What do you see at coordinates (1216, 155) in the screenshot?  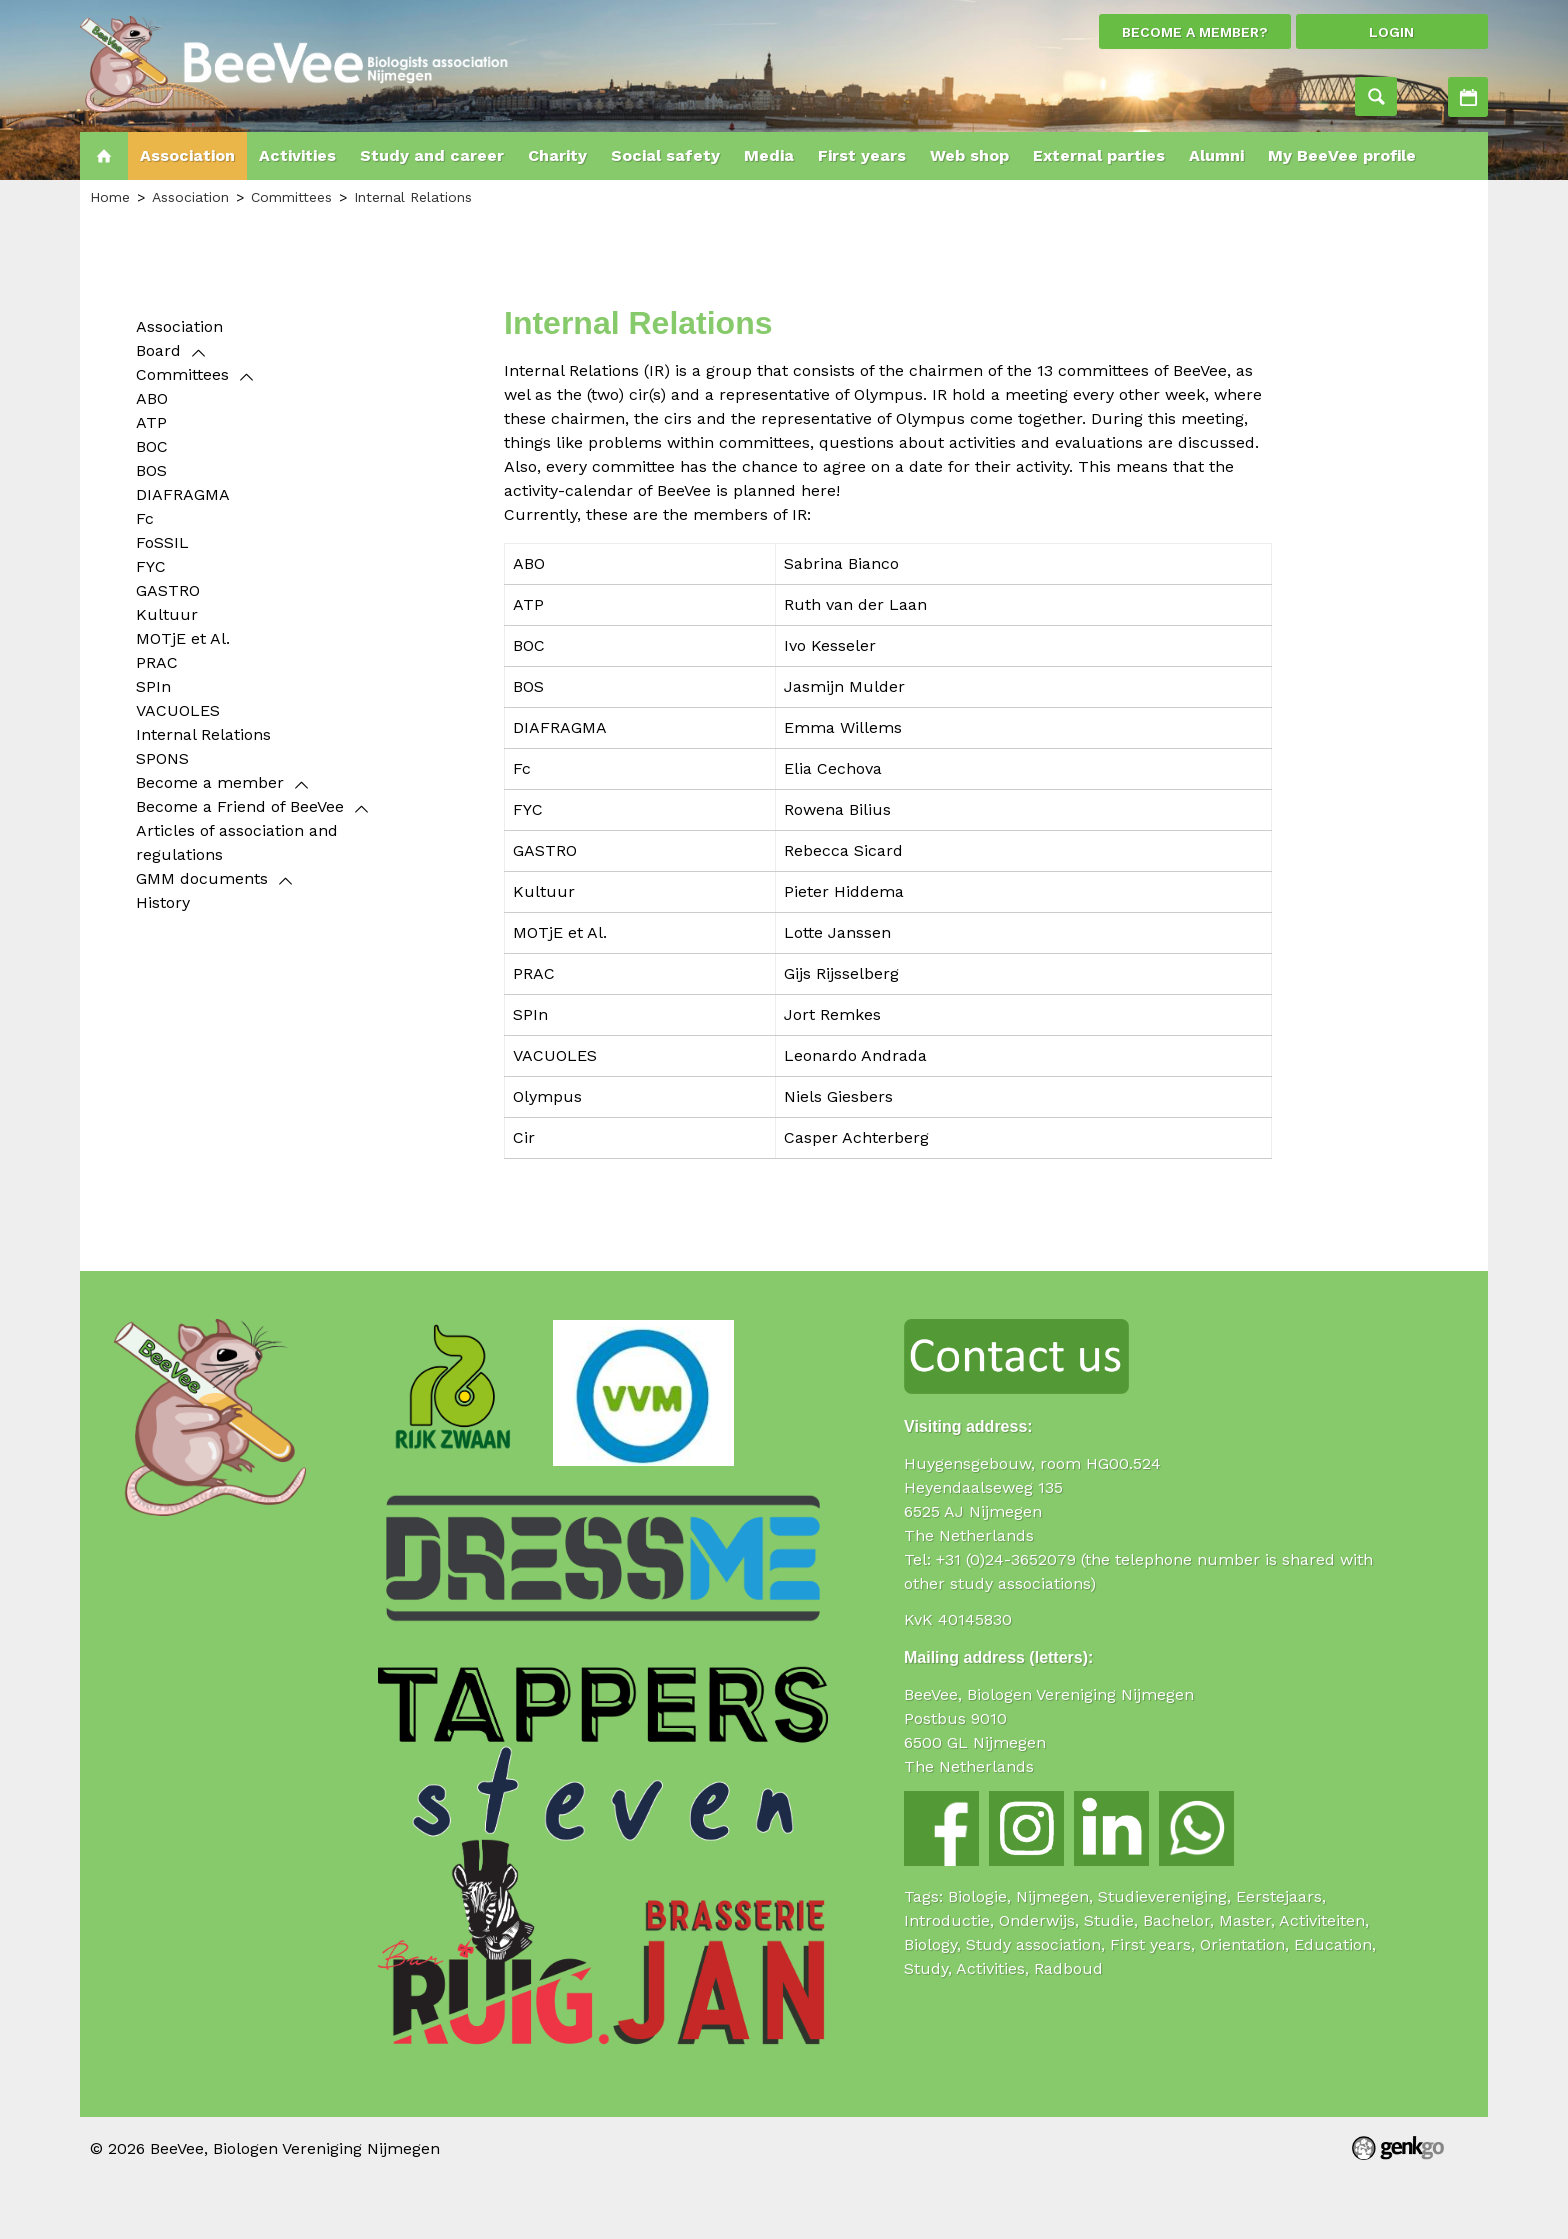 I see `Alumni` at bounding box center [1216, 155].